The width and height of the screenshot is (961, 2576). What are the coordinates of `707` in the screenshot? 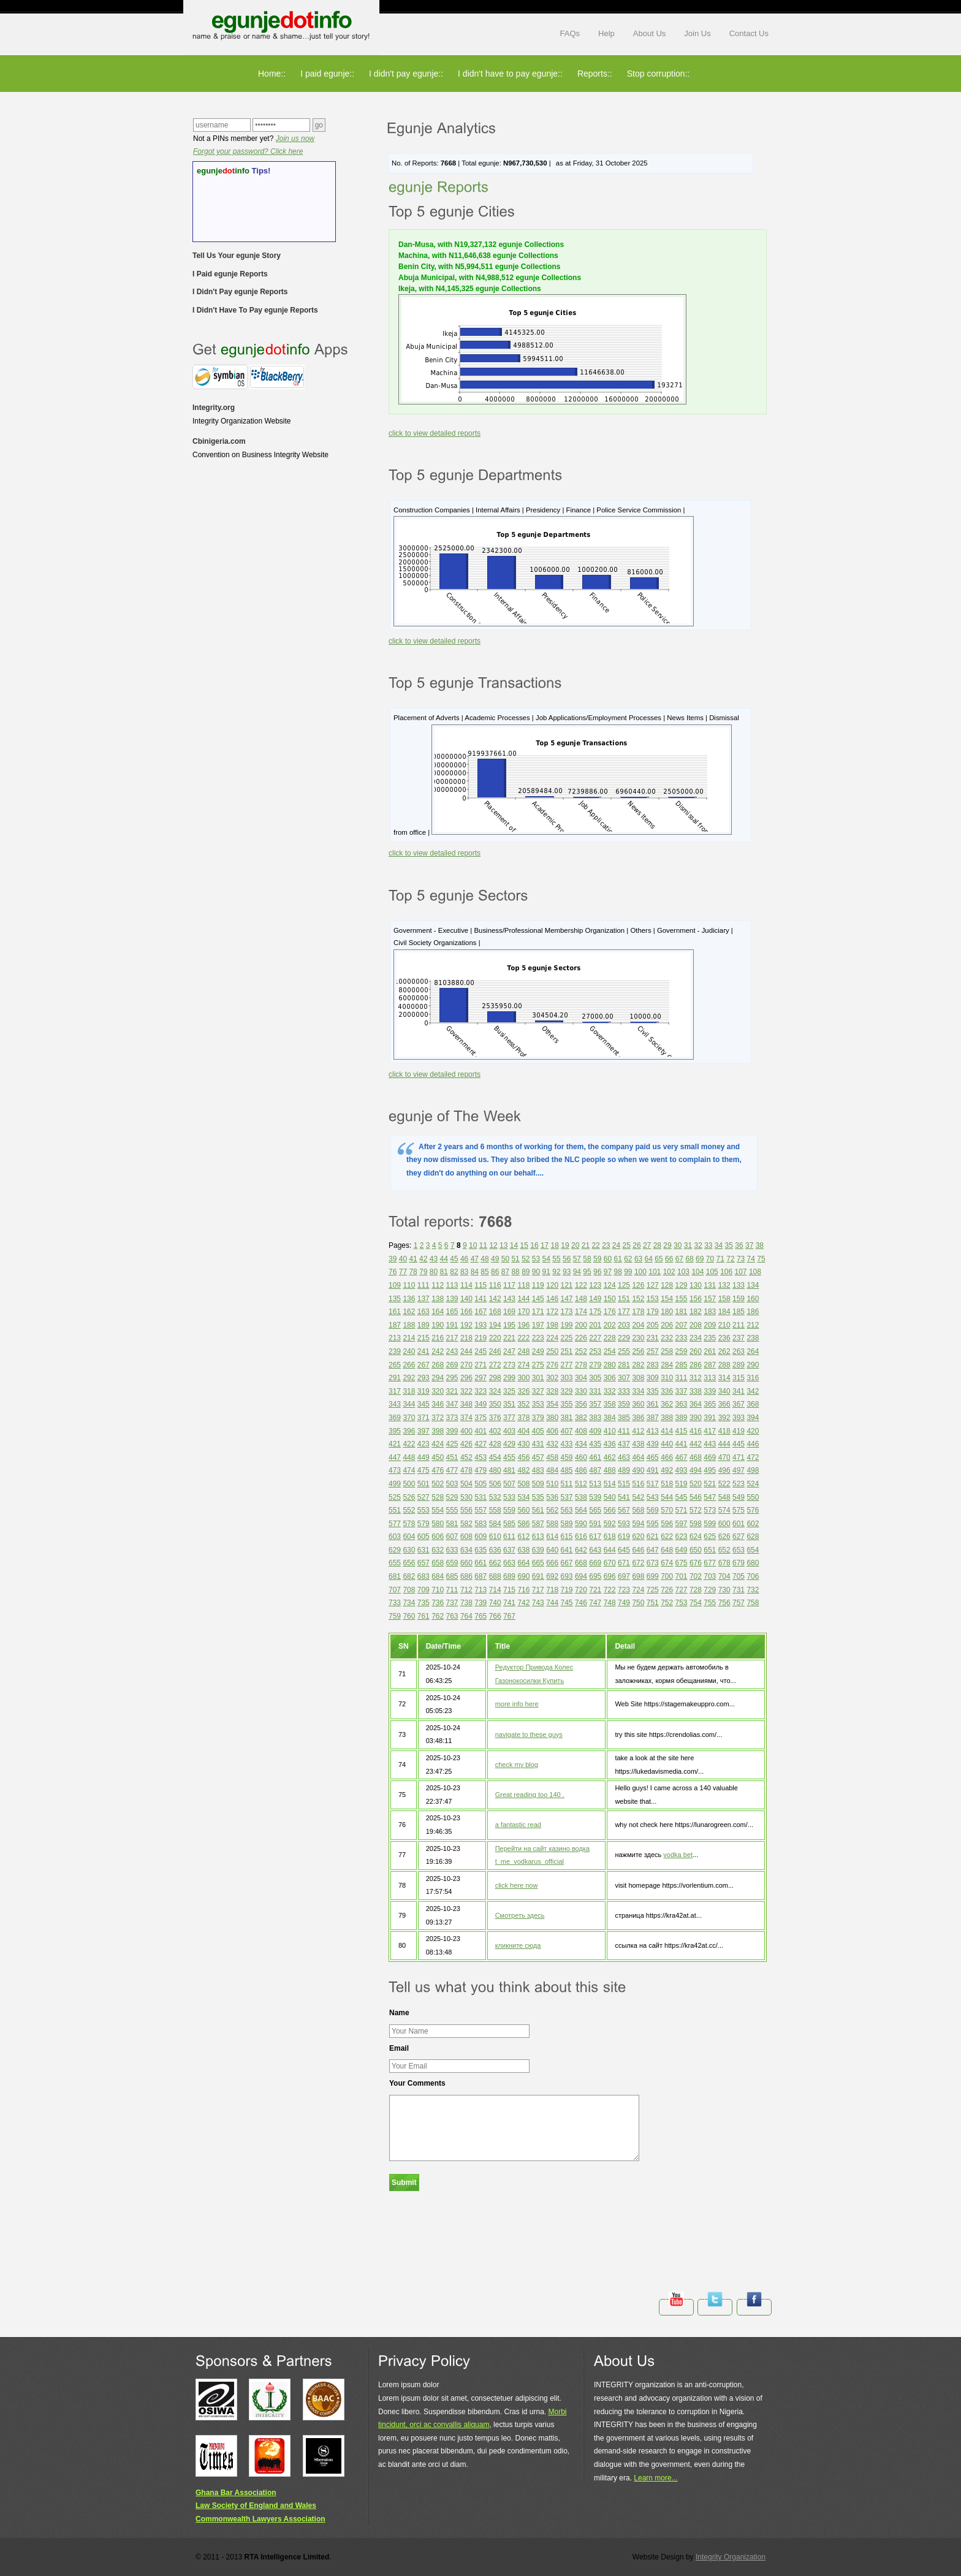 It's located at (395, 1590).